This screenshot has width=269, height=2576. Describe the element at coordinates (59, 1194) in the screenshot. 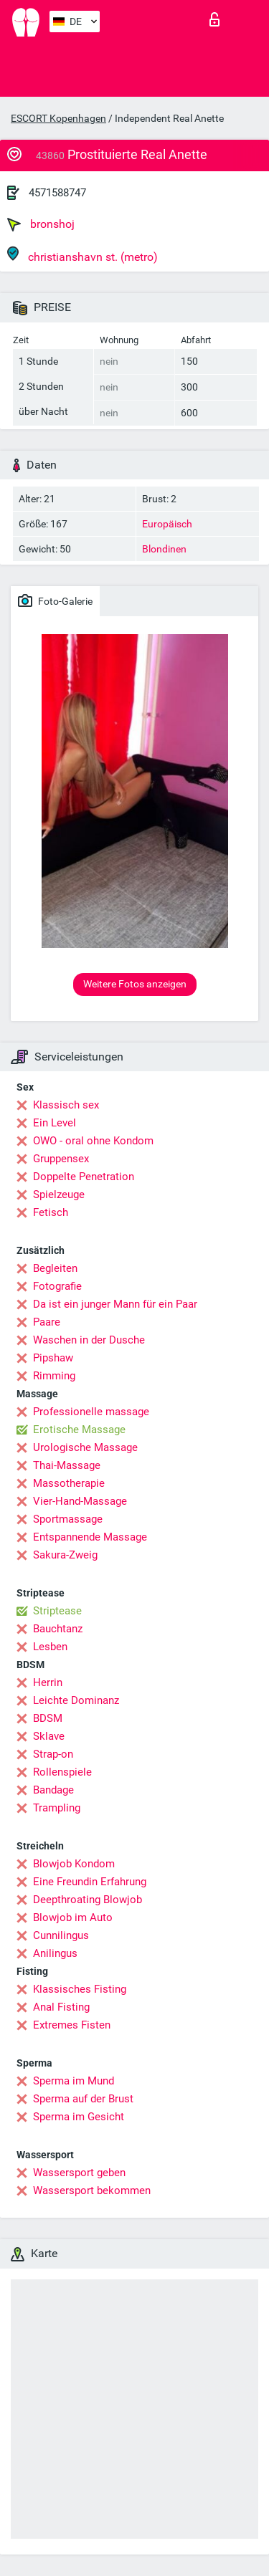

I see `Spielzeuge` at that location.